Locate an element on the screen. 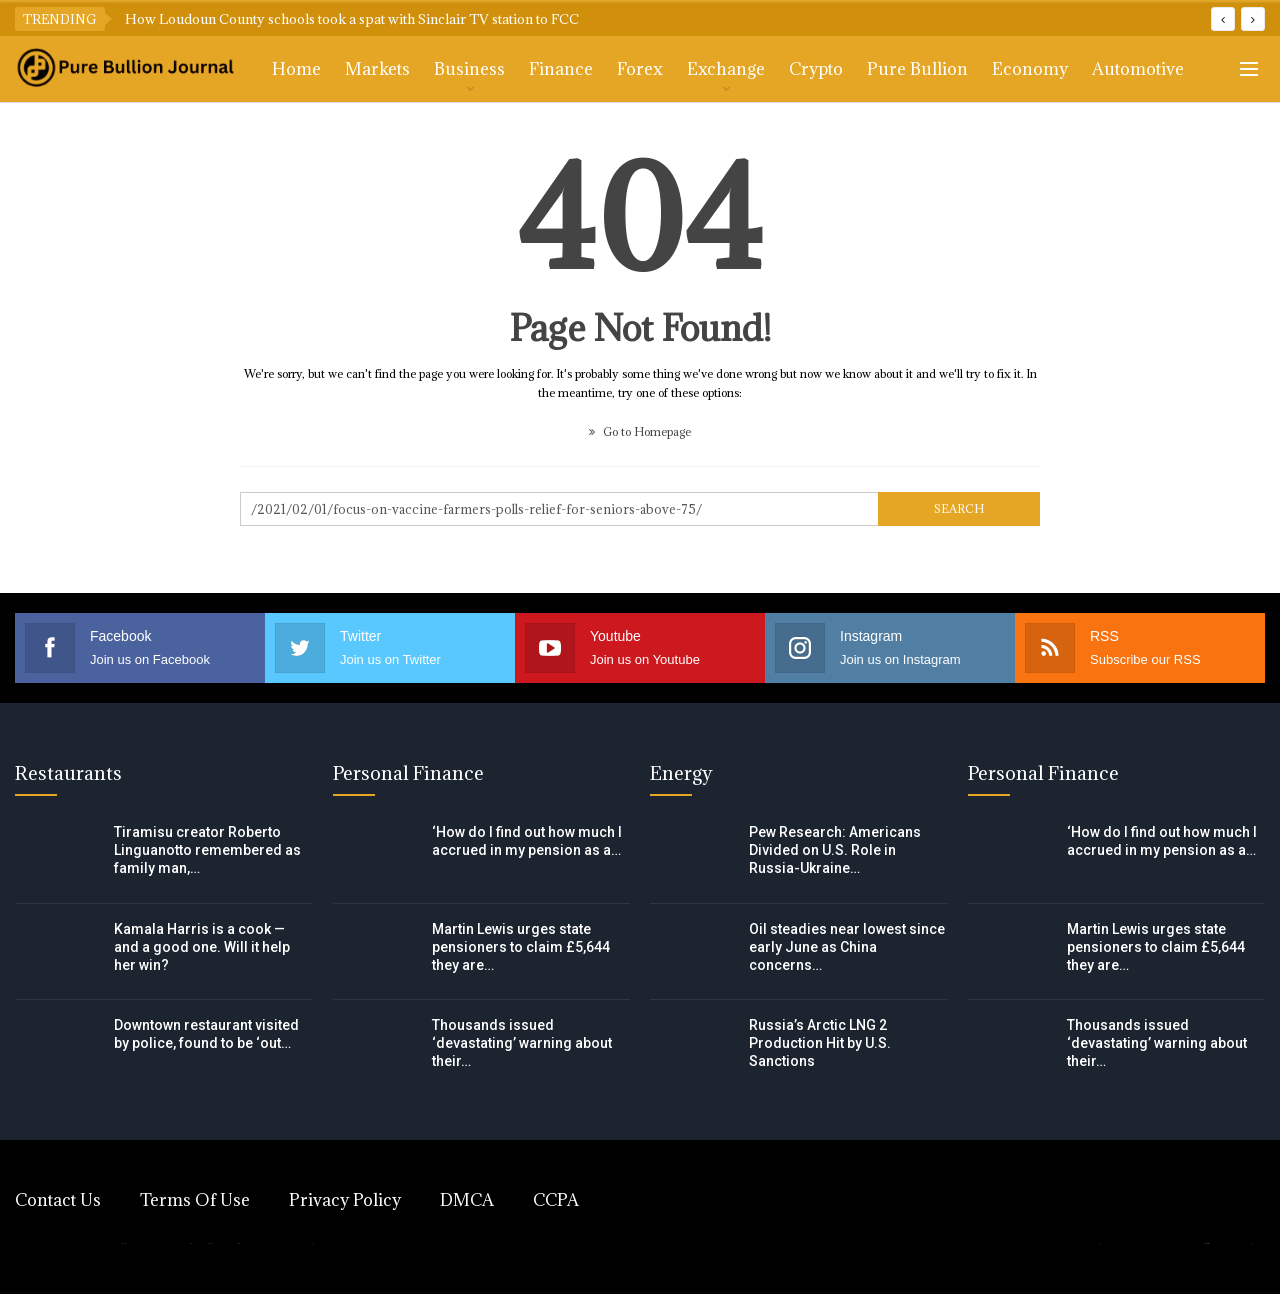 The image size is (1280, 1294). Tiramisu creator Roberto Linguanotto remembered as family man,… is located at coordinates (207, 850).